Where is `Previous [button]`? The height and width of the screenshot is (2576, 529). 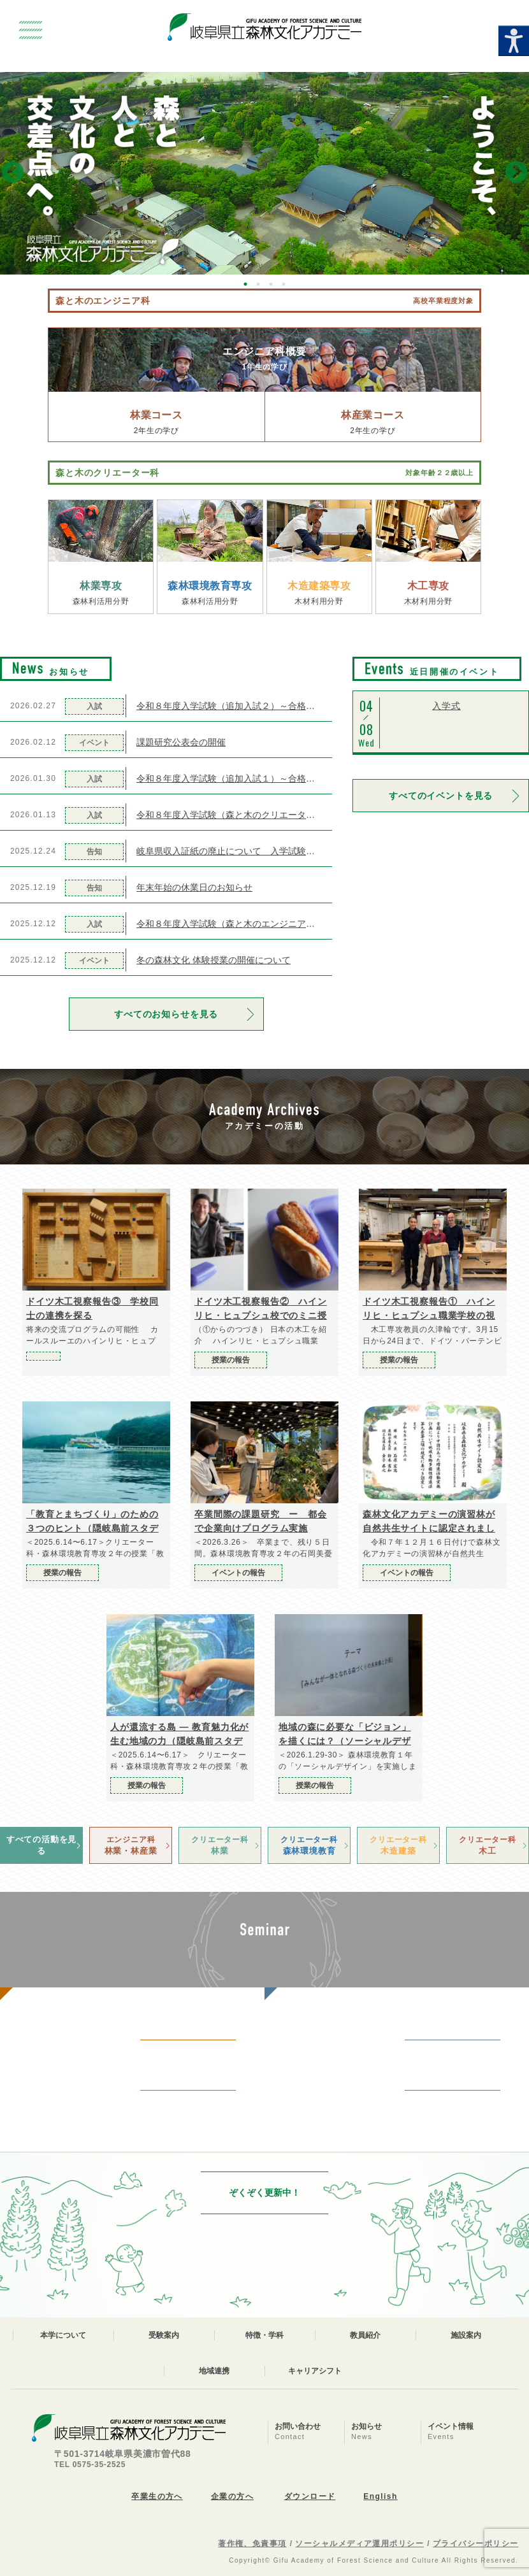
Previous [button] is located at coordinates (12, 173).